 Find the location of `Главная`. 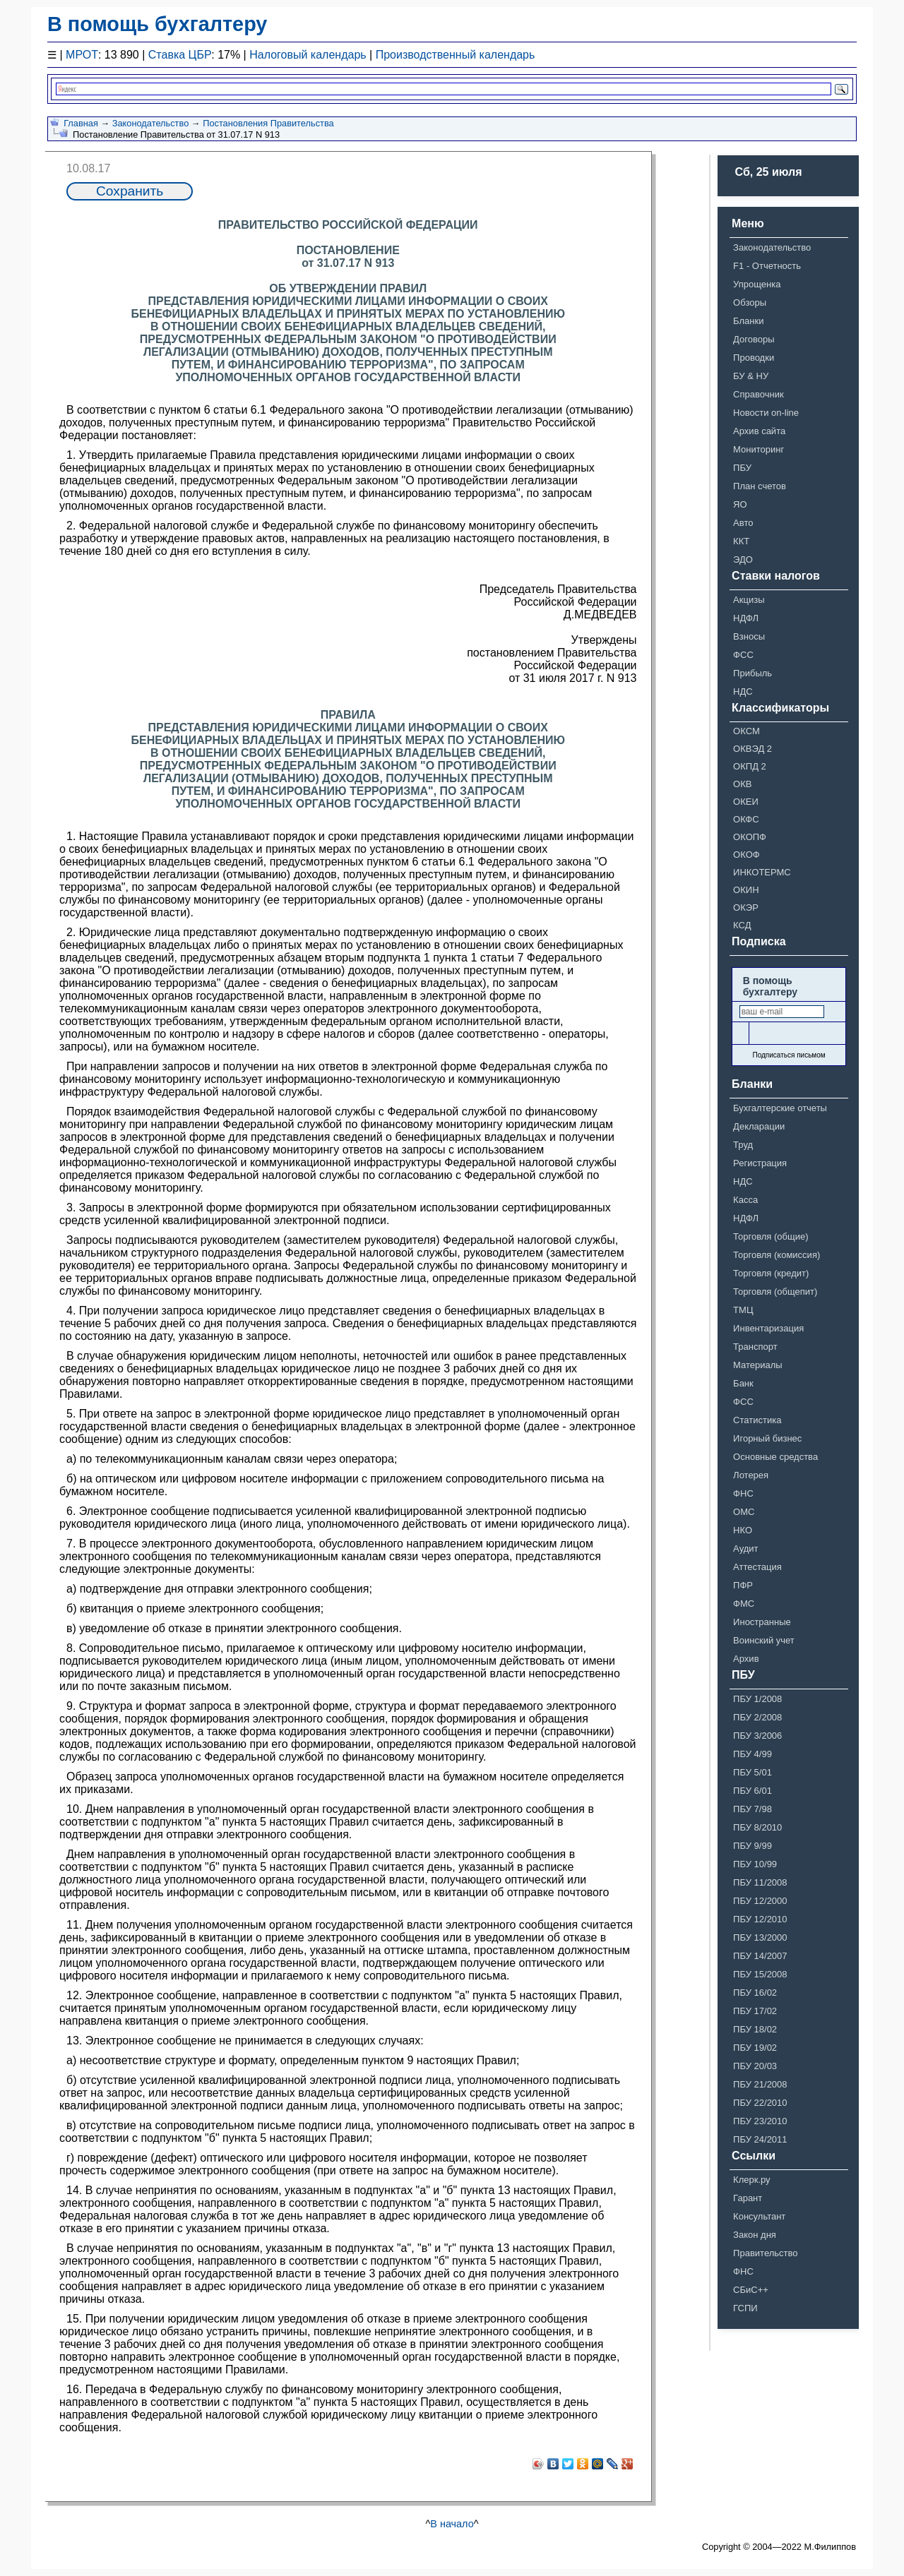

Главная is located at coordinates (81, 123).